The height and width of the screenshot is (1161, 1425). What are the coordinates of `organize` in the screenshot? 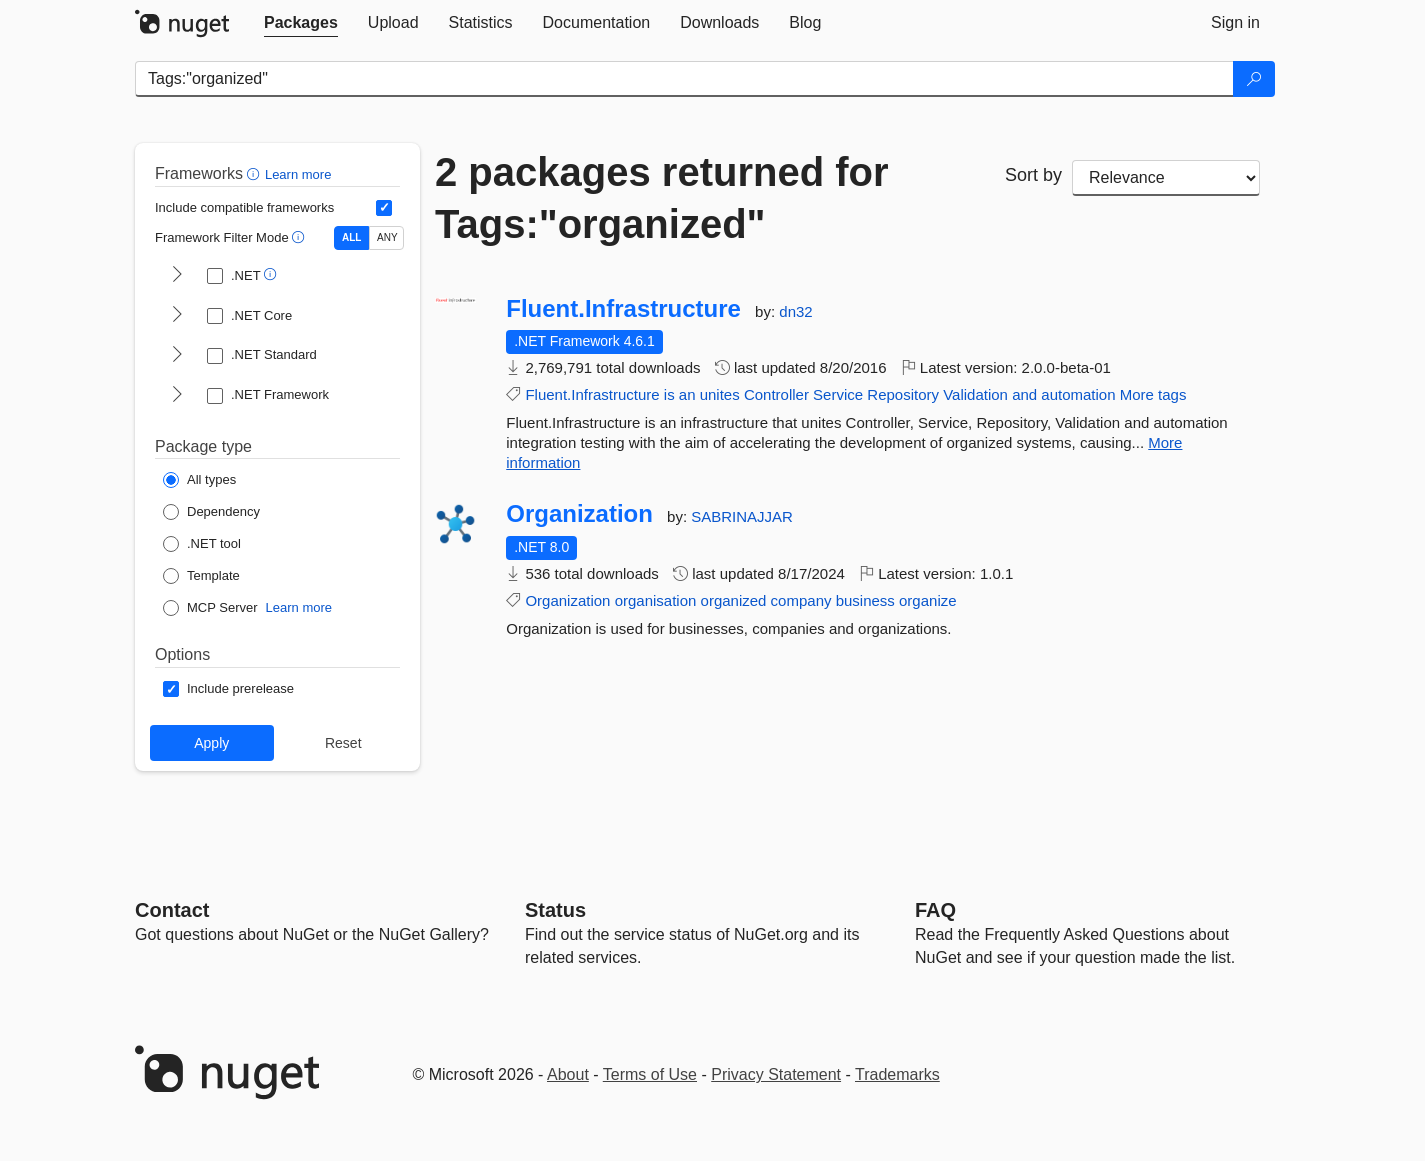 It's located at (928, 600).